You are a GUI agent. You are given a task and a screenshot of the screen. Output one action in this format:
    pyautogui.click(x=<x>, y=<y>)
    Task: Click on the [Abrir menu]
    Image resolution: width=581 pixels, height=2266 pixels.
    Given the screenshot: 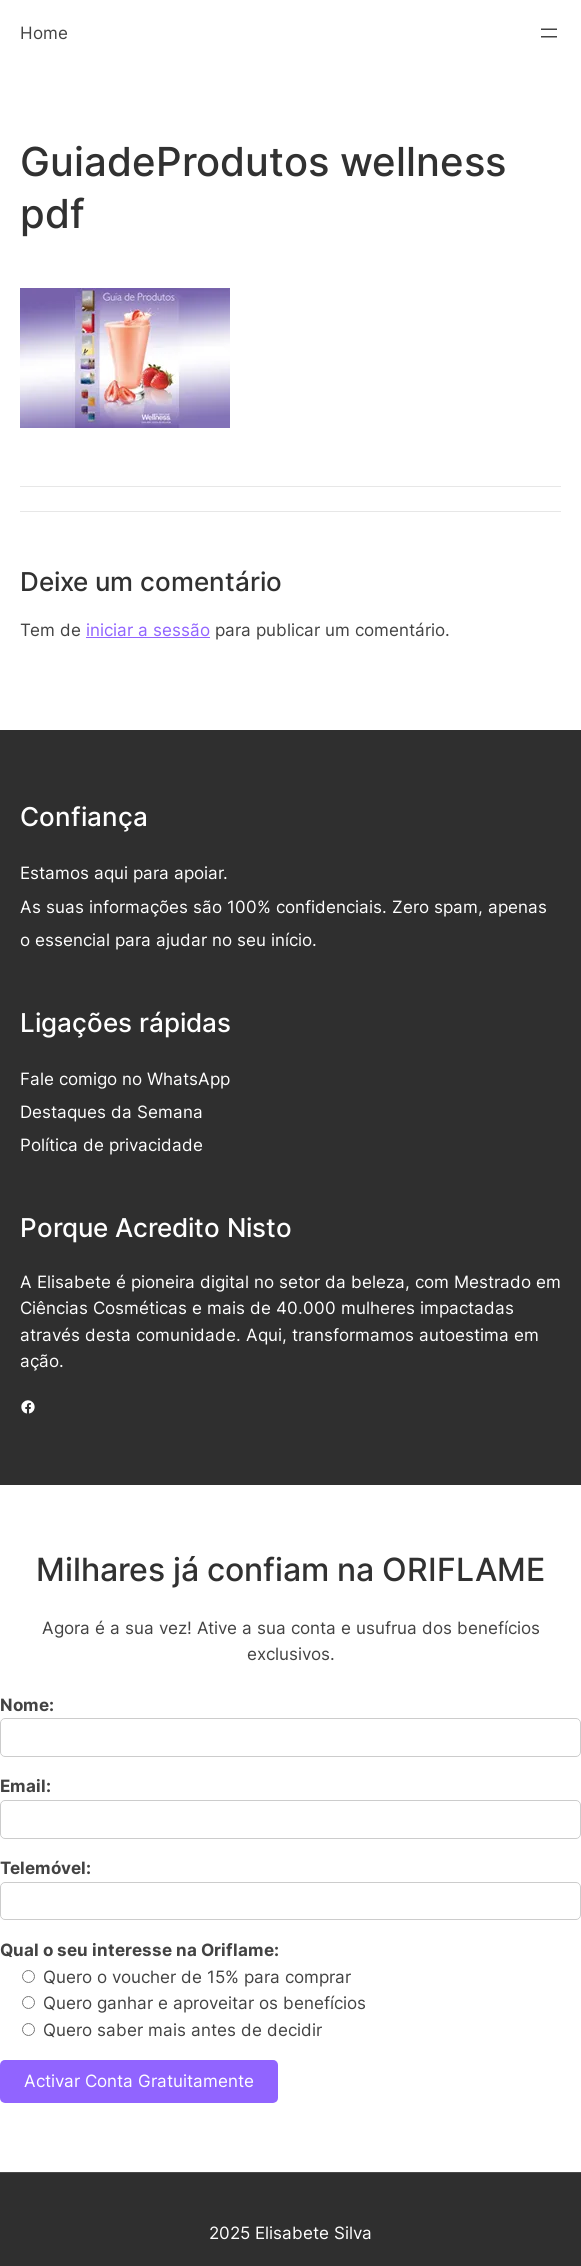 What is the action you would take?
    pyautogui.click(x=549, y=33)
    